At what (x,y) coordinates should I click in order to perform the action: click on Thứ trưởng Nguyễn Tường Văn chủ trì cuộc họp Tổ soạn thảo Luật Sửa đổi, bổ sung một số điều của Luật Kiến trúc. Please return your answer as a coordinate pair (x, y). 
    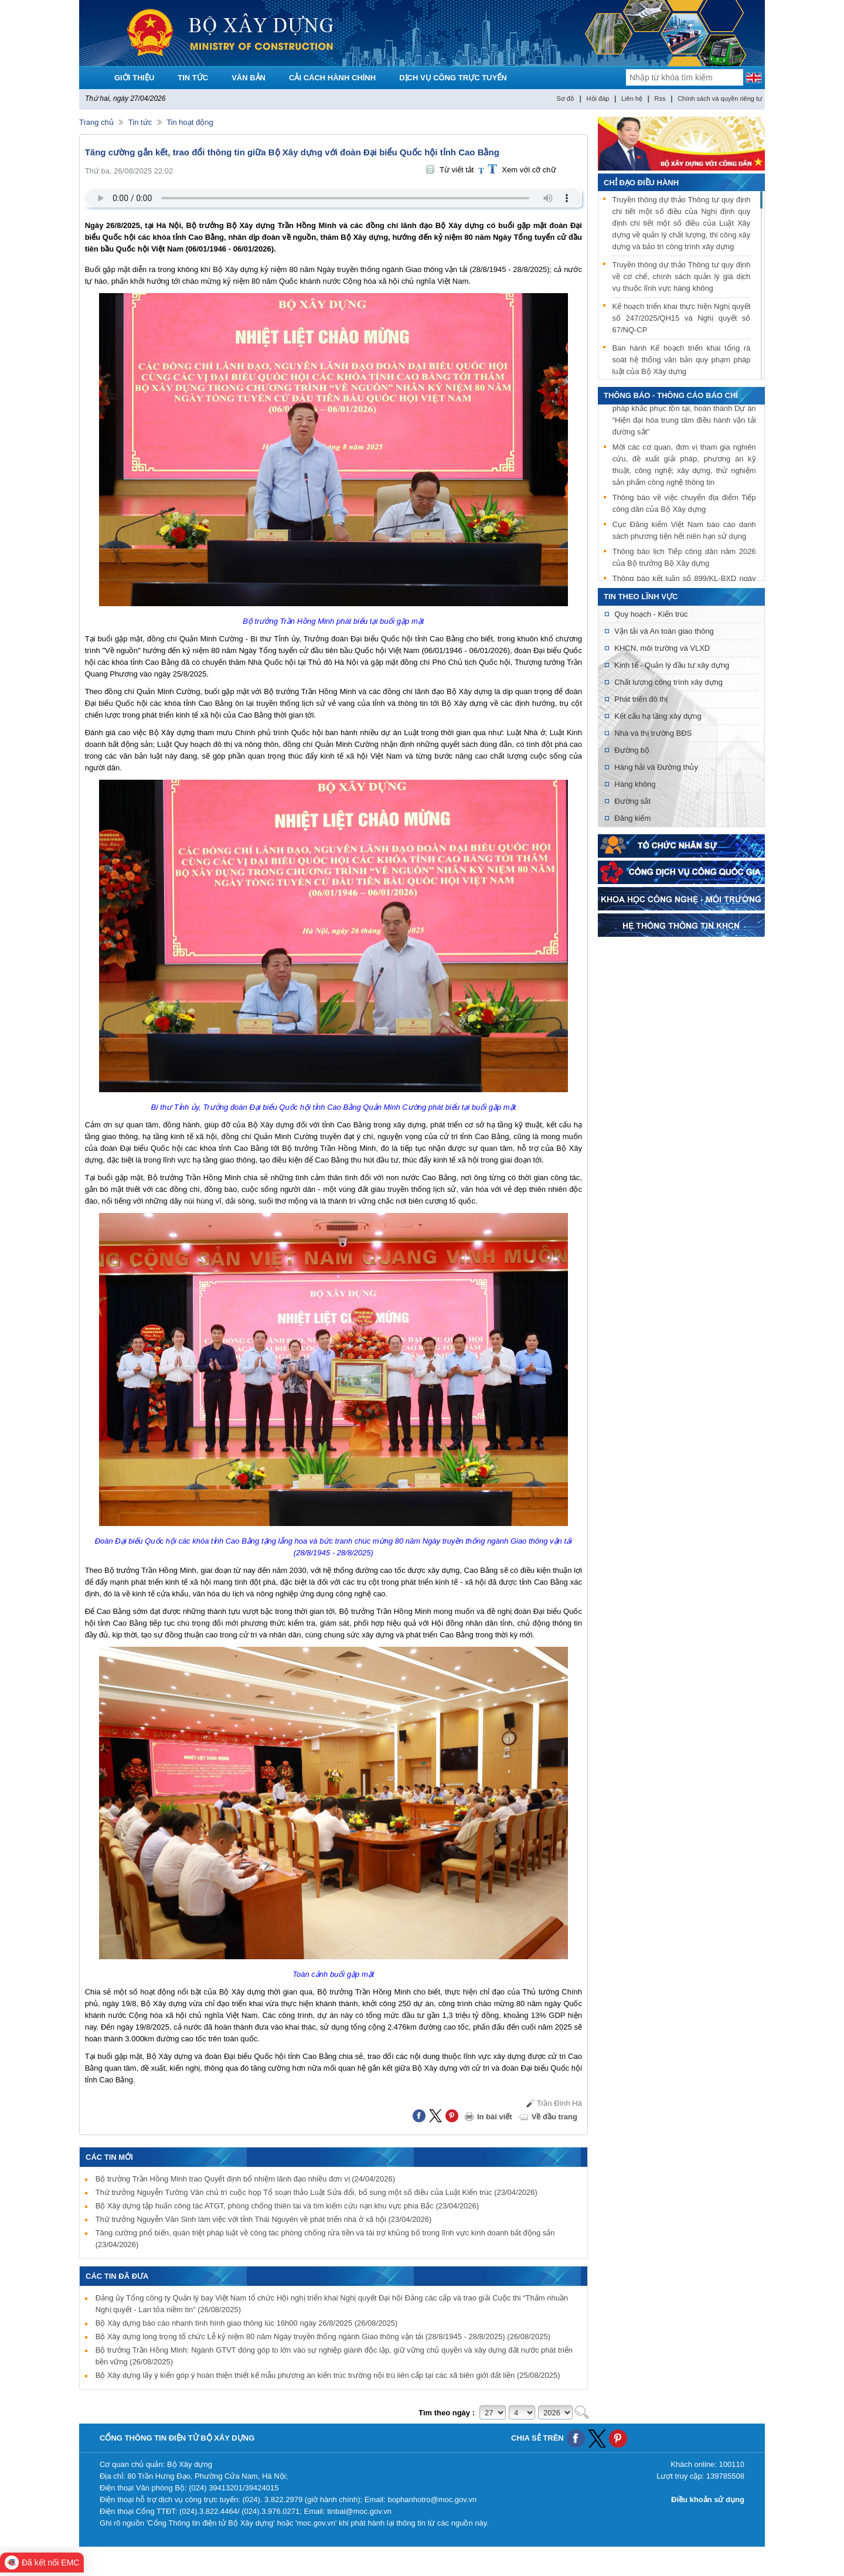
    Looking at the image, I should click on (316, 2192).